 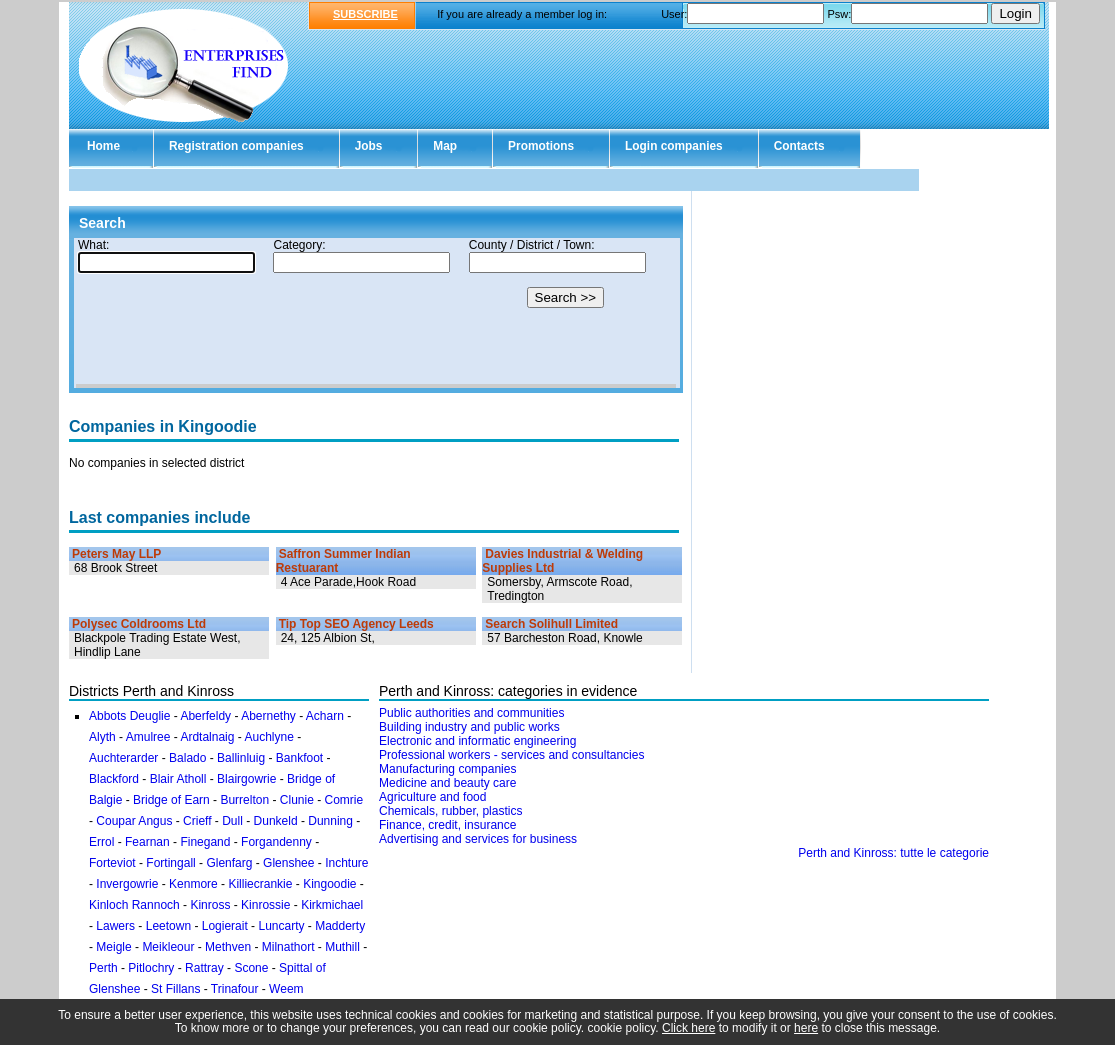 I want to click on Fortingall, so click(x=170, y=863).